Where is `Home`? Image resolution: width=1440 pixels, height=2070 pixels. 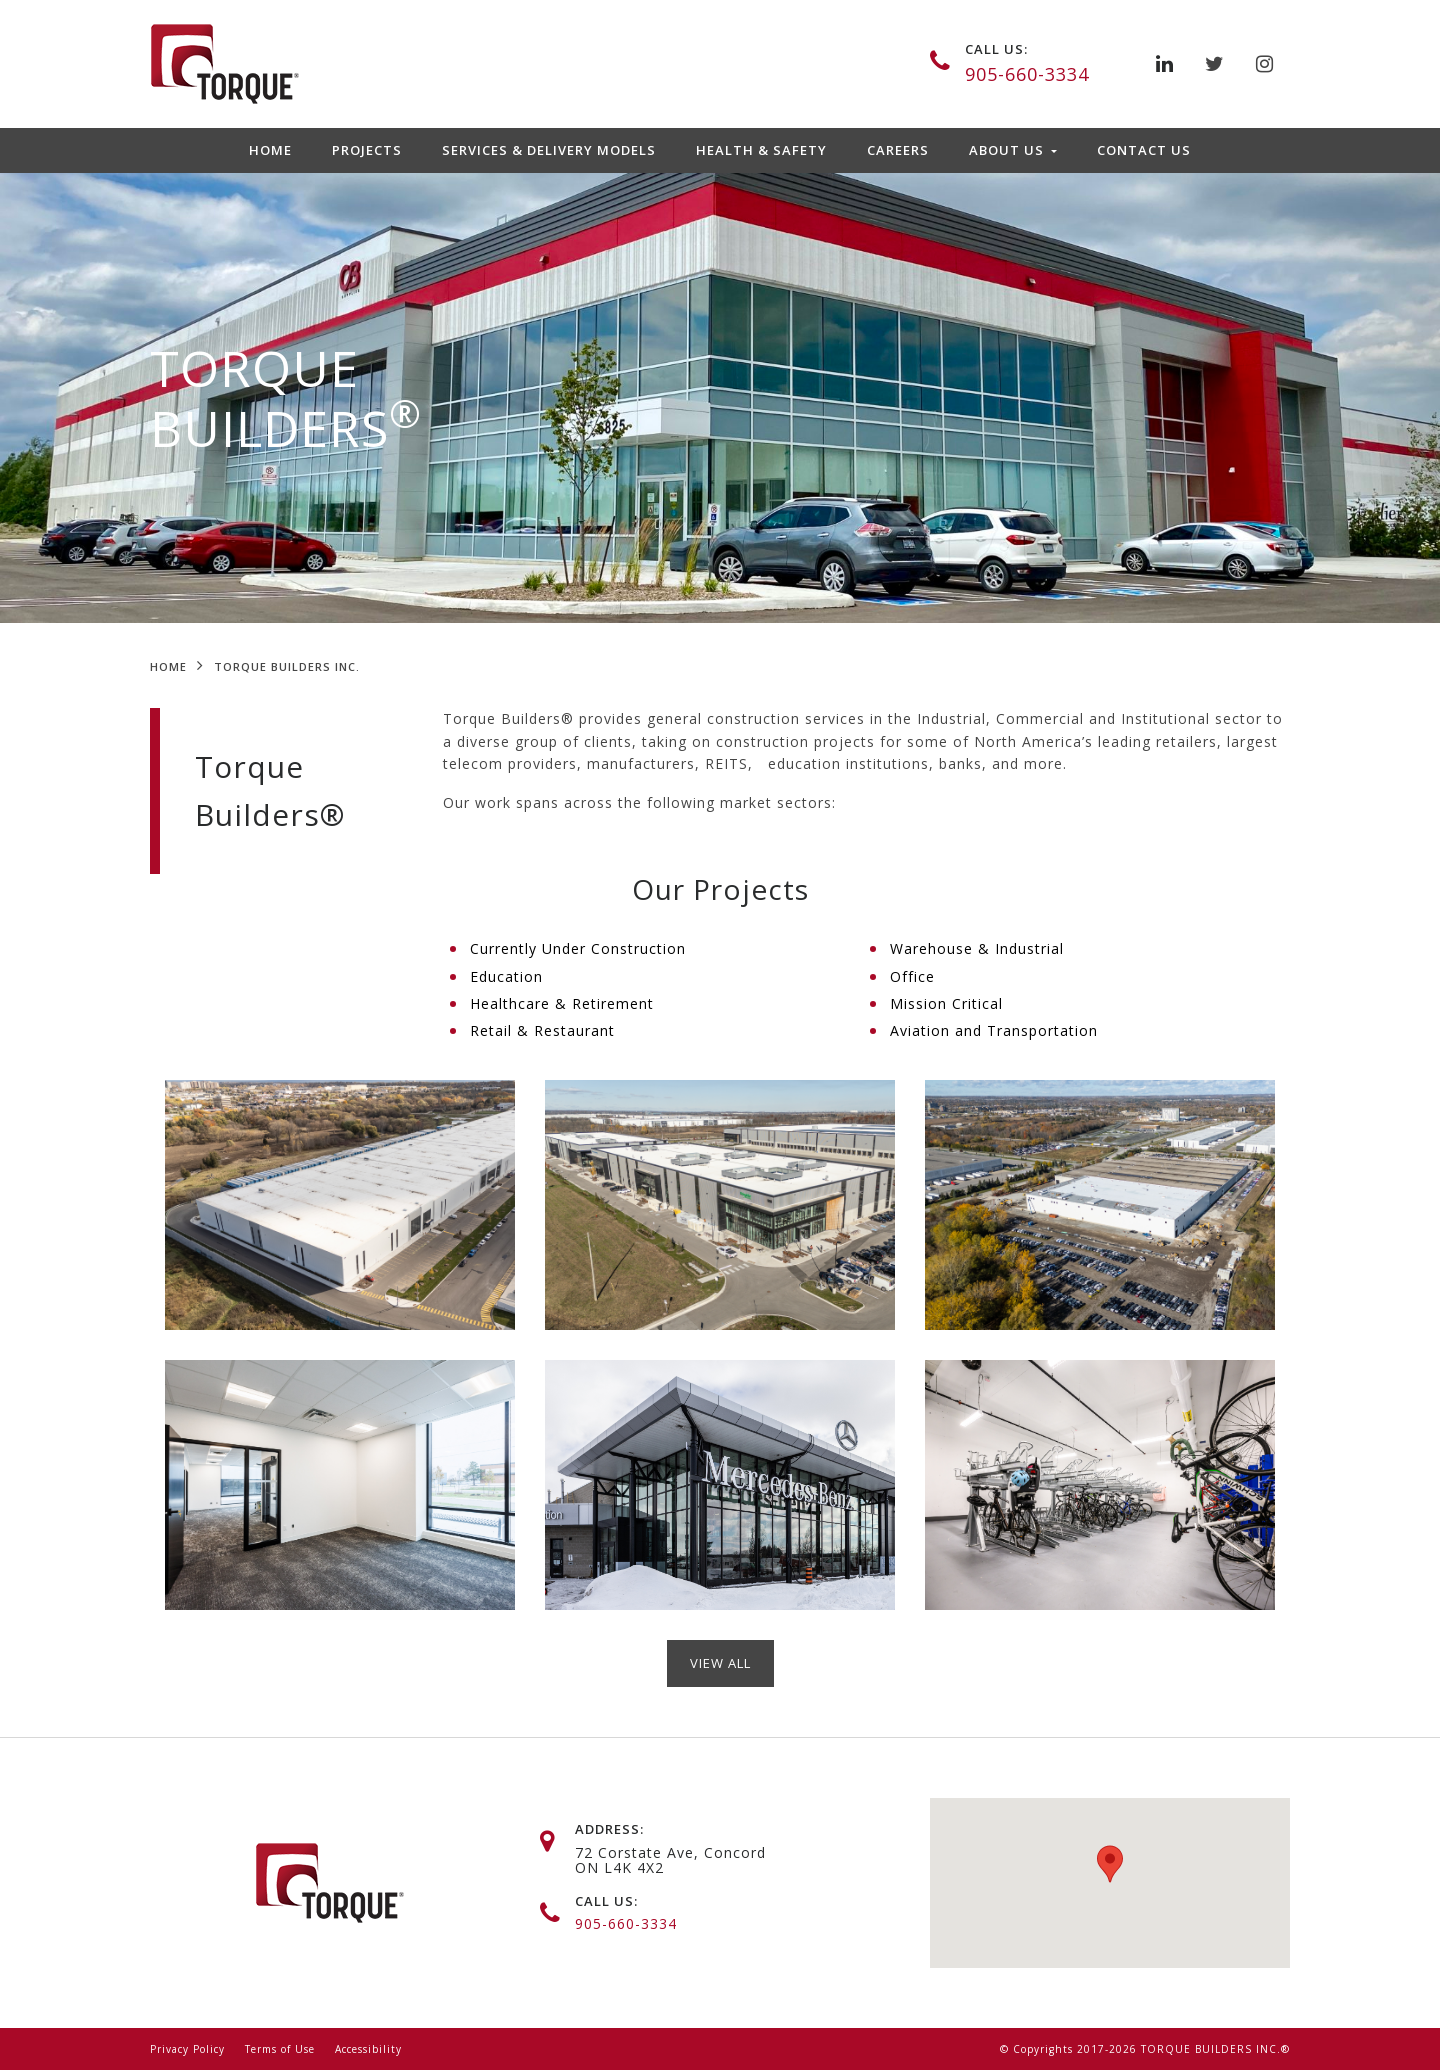
Home is located at coordinates (270, 150).